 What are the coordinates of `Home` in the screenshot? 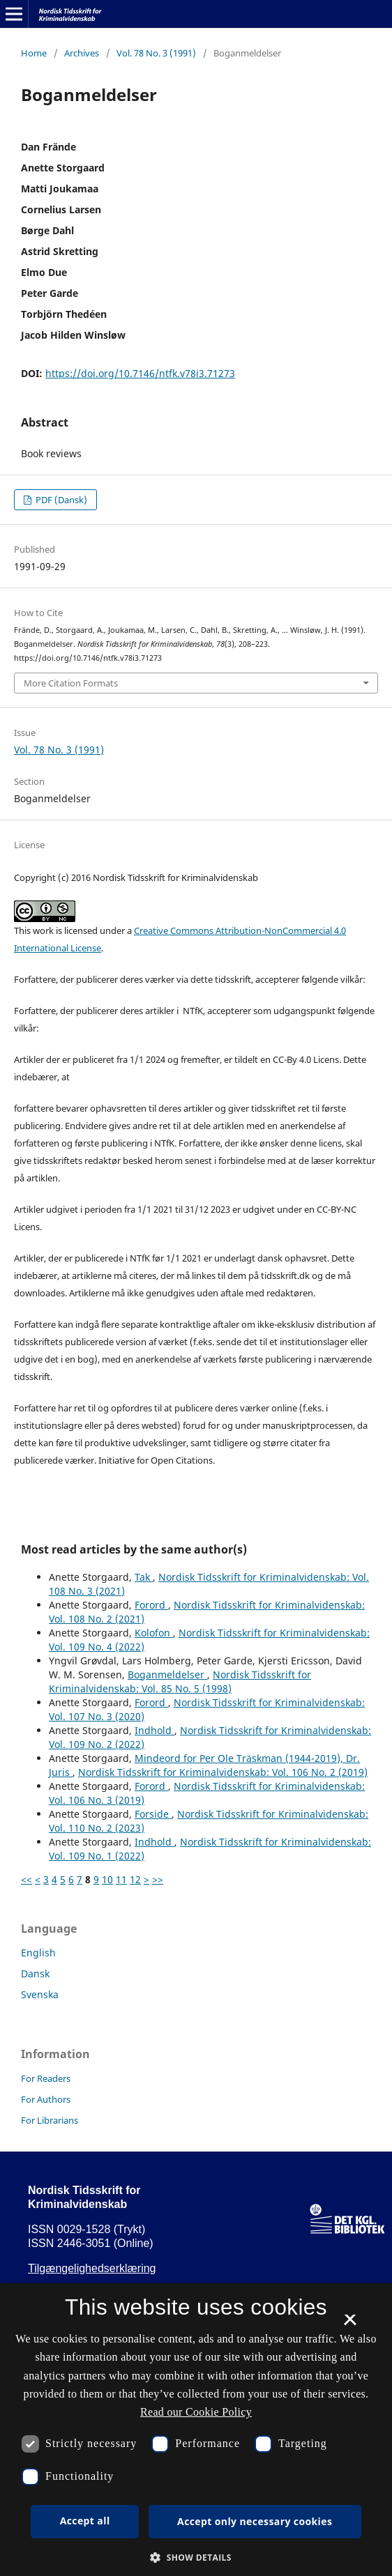 It's located at (34, 53).